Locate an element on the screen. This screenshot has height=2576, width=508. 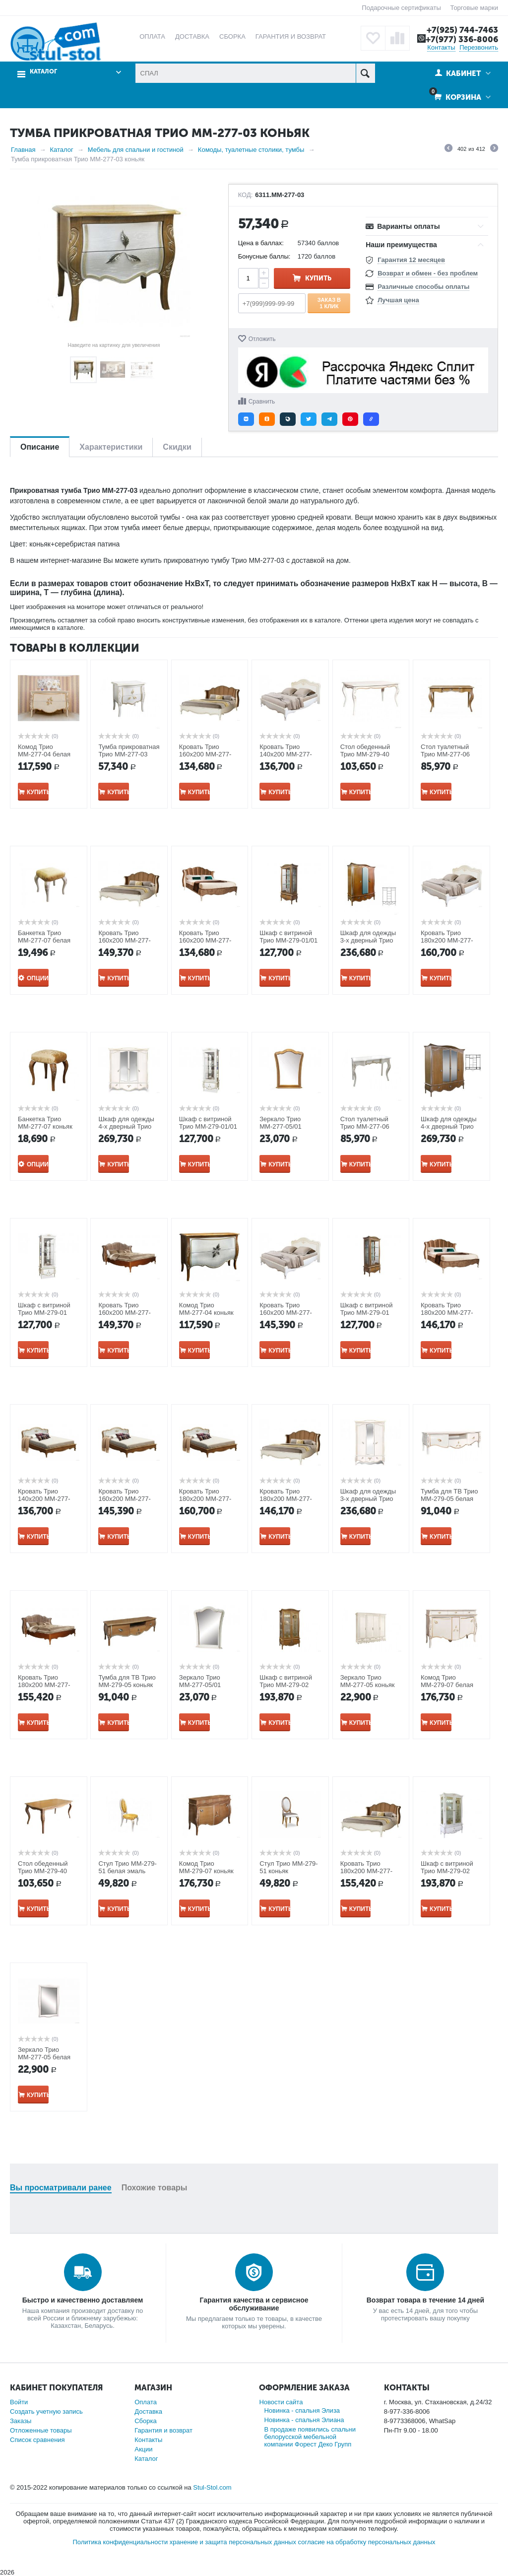
Сборка is located at coordinates (145, 2421).